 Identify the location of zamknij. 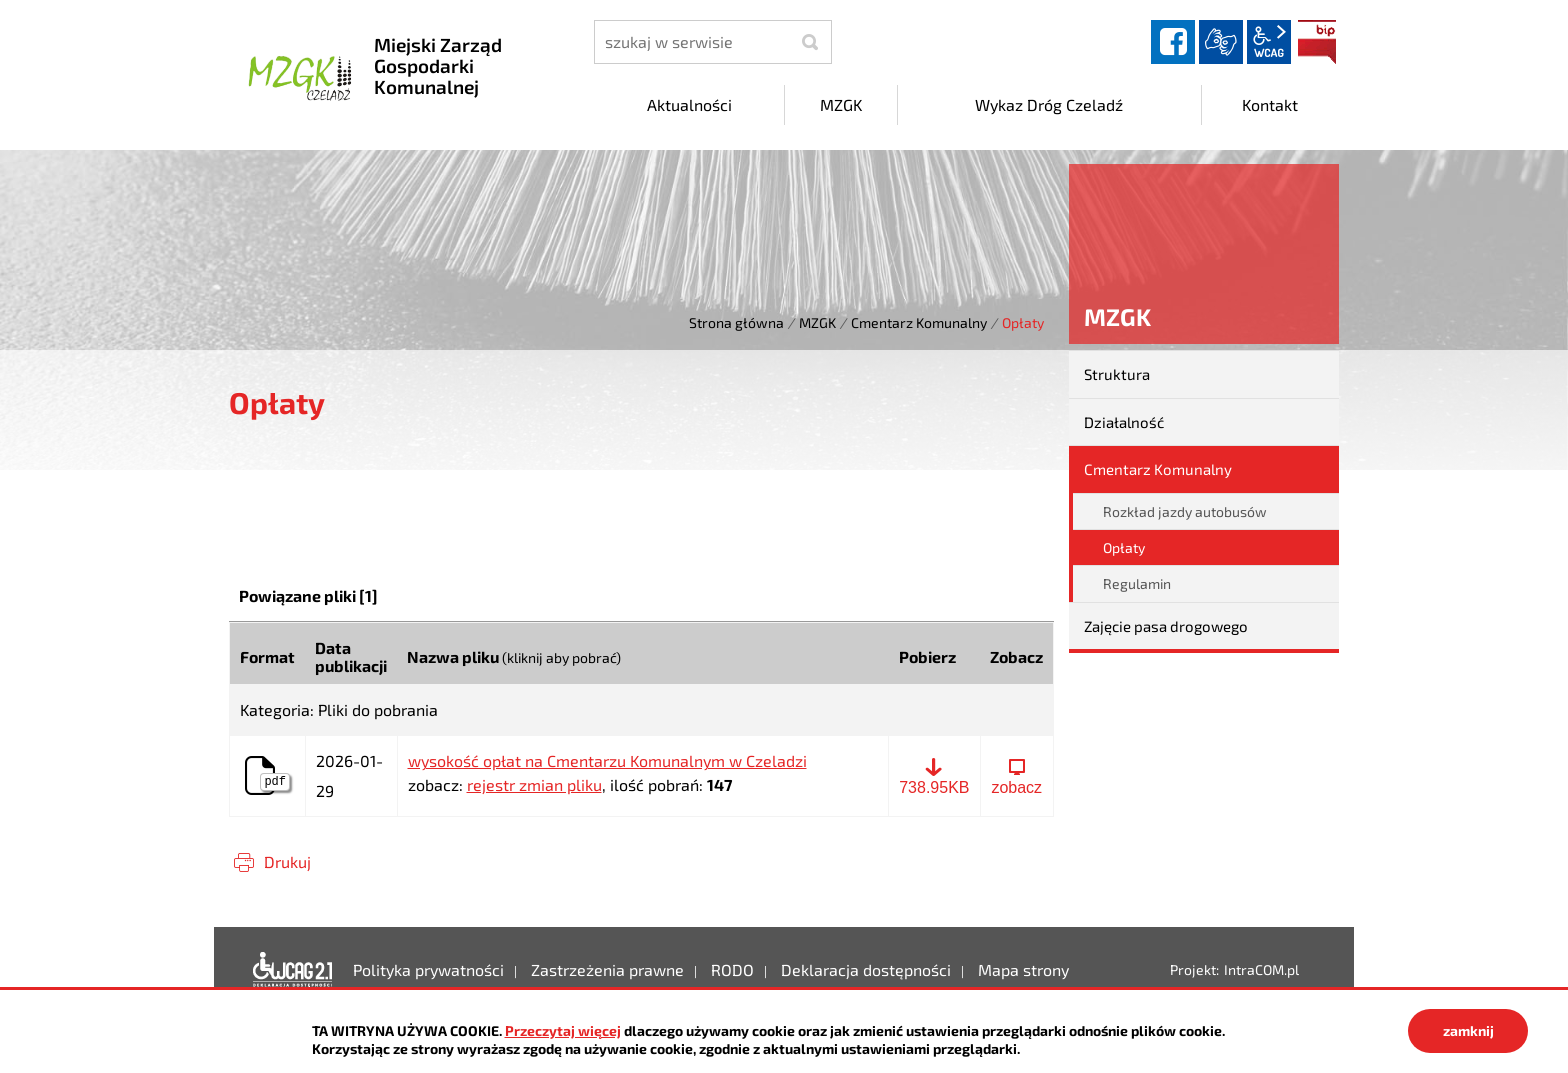
(1468, 1030).